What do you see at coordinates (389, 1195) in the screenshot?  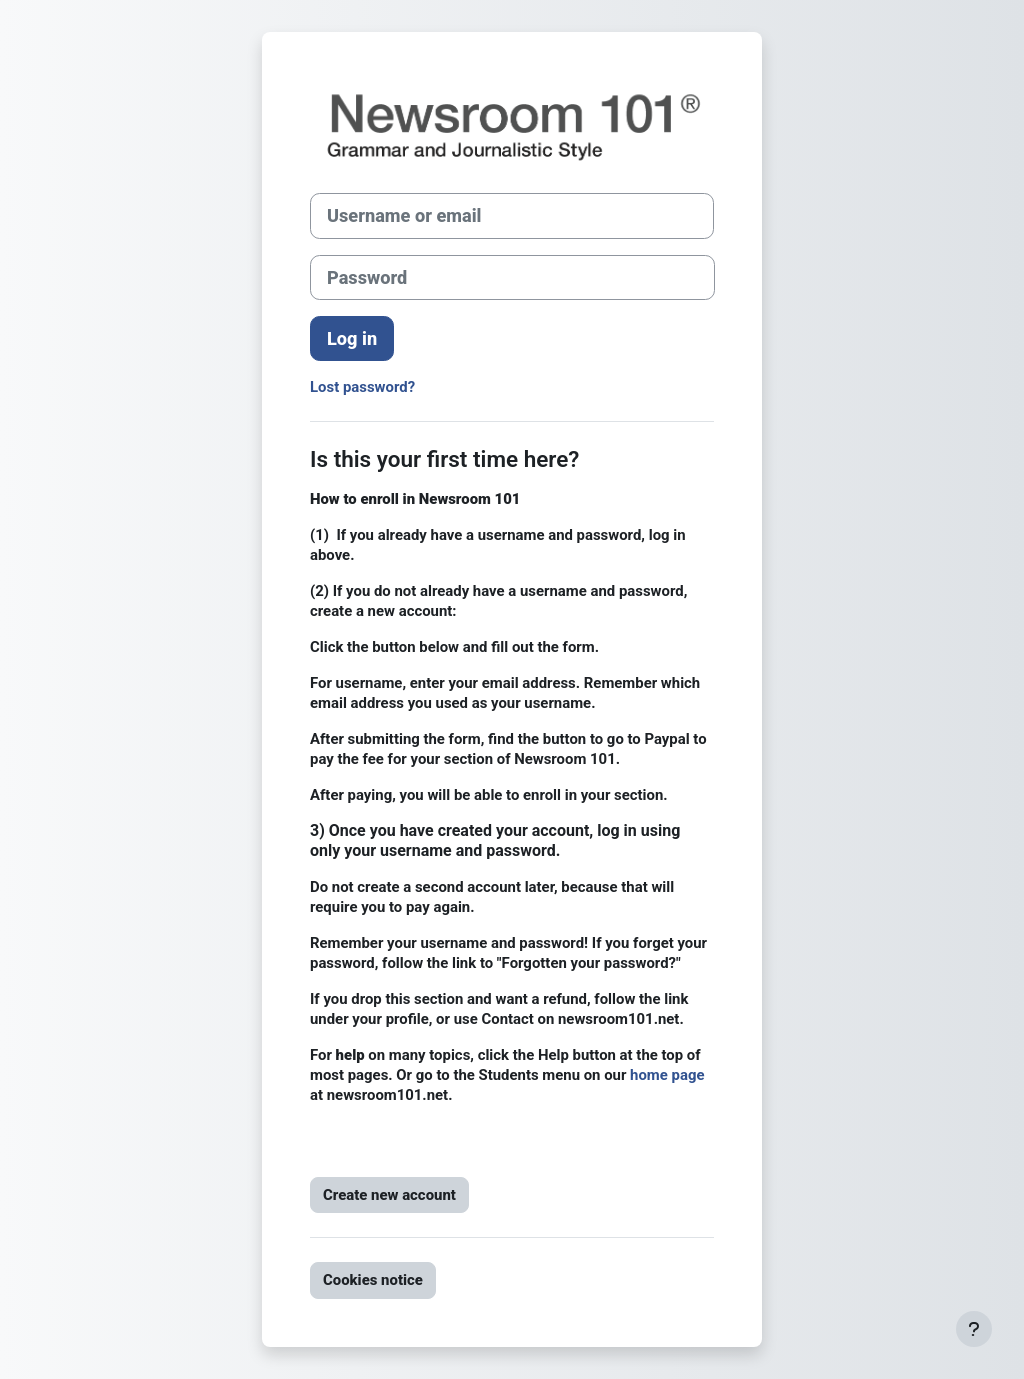 I see `Create new account` at bounding box center [389, 1195].